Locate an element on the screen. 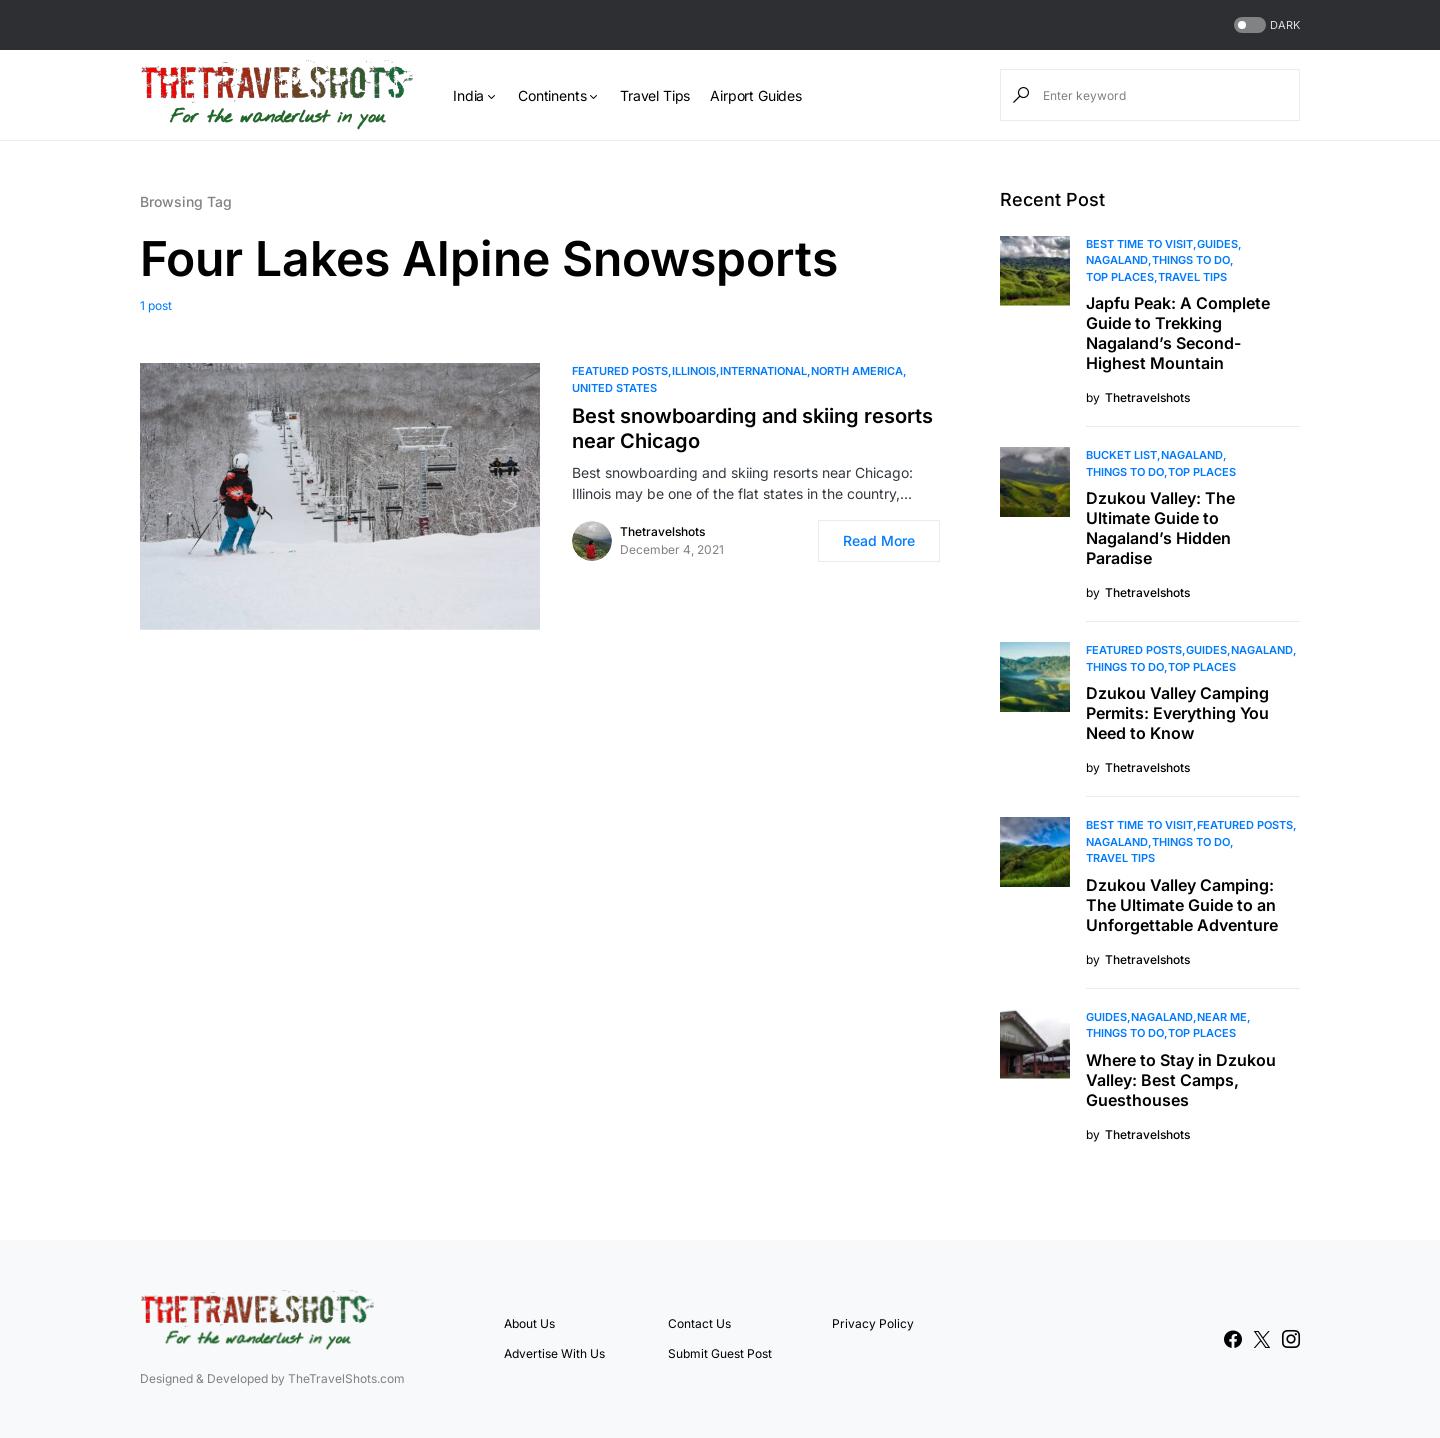 The image size is (1440, 1438). [Twitter] is located at coordinates (1262, 1339).